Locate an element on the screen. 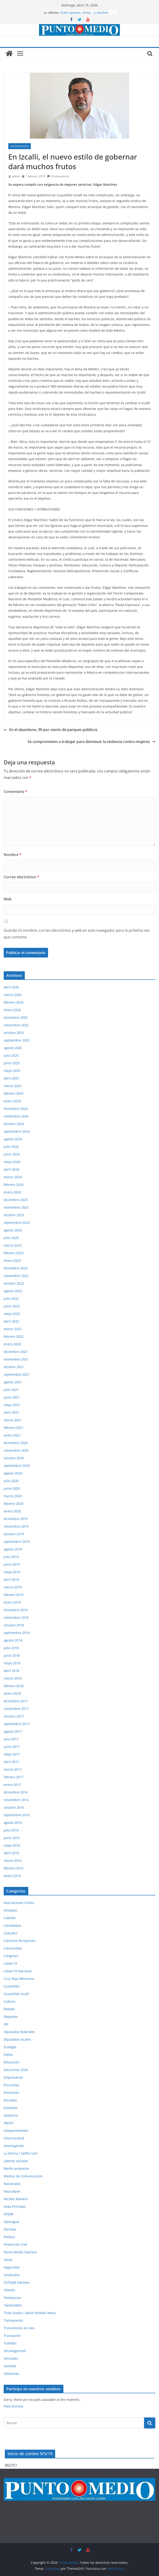 This screenshot has height=2576, width=159. diciembre 2024 is located at coordinates (16, 1108).